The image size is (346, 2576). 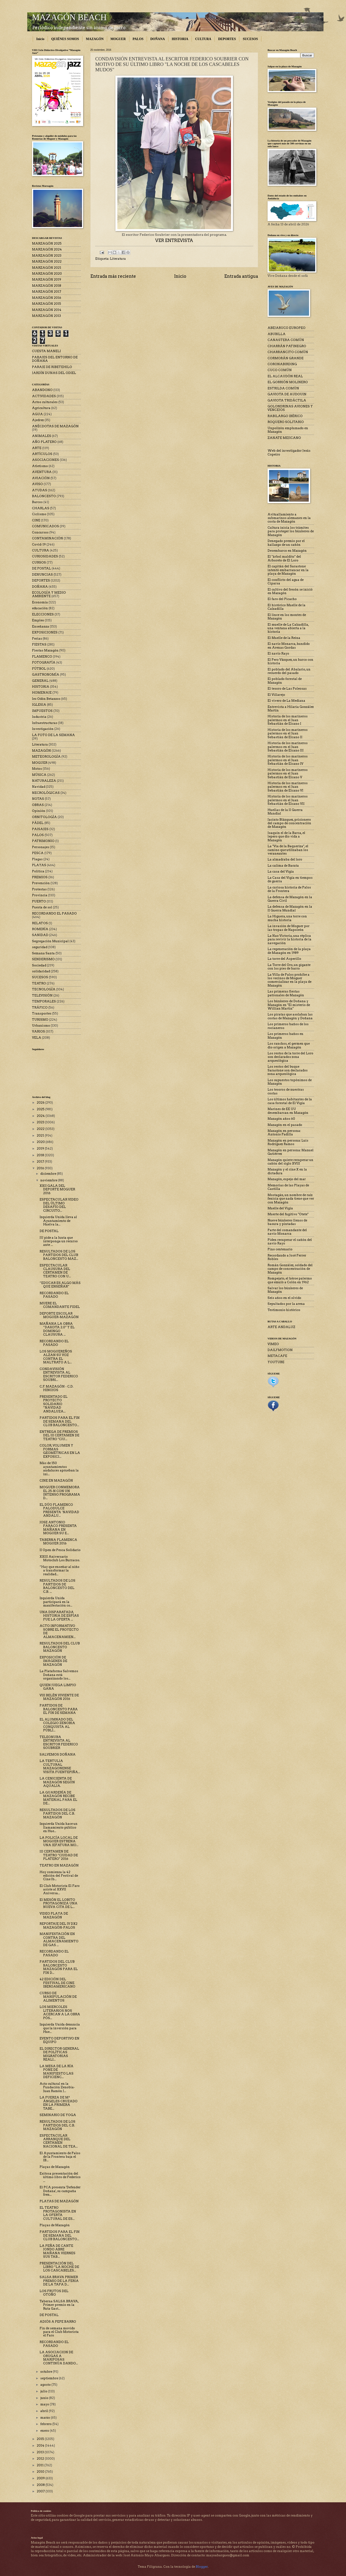 I want to click on Seis años en el olvido, so click(x=284, y=1298).